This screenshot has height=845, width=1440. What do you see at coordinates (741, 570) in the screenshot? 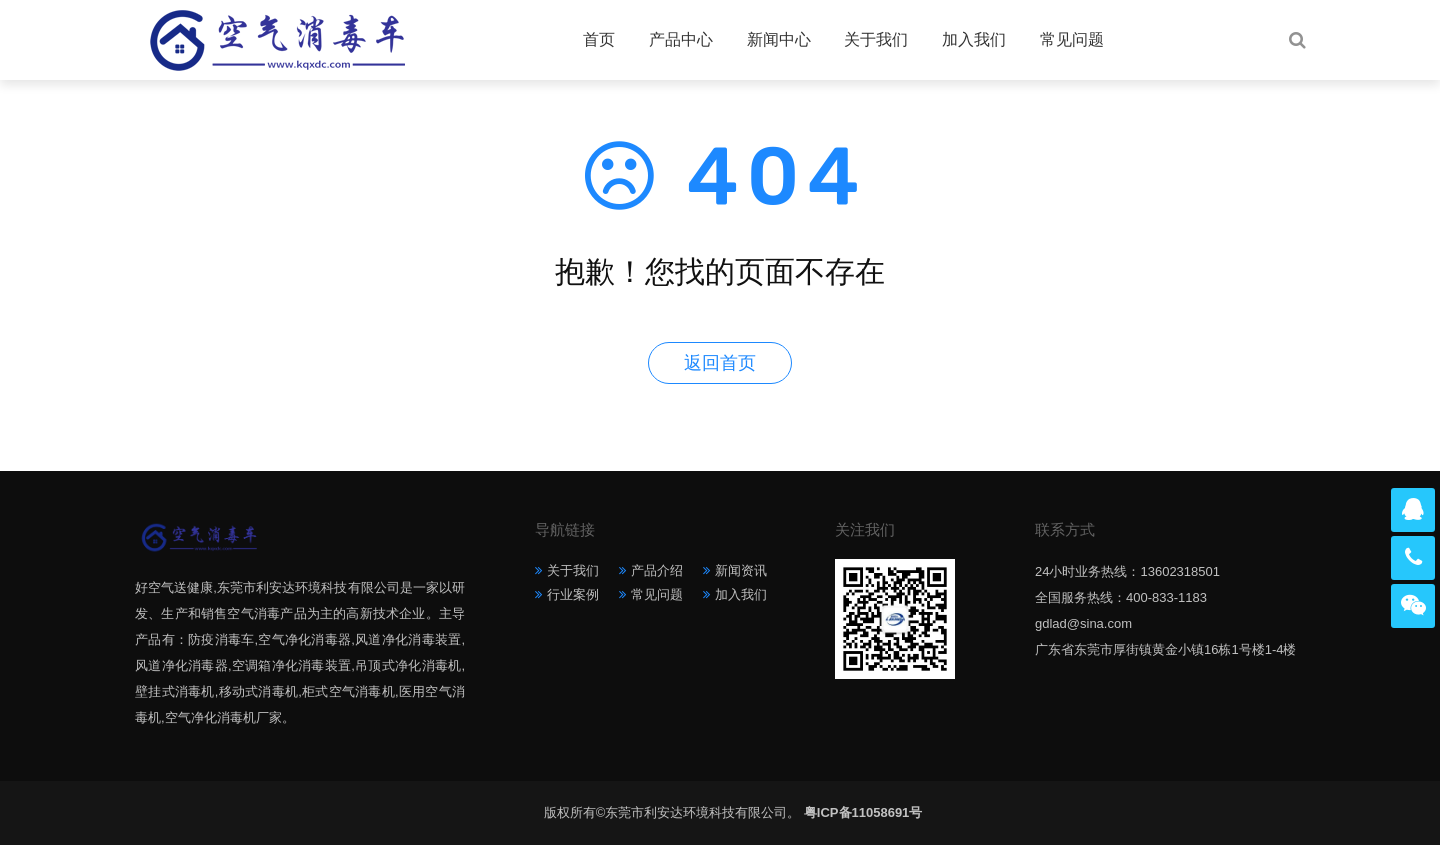
I see `新闻资讯` at bounding box center [741, 570].